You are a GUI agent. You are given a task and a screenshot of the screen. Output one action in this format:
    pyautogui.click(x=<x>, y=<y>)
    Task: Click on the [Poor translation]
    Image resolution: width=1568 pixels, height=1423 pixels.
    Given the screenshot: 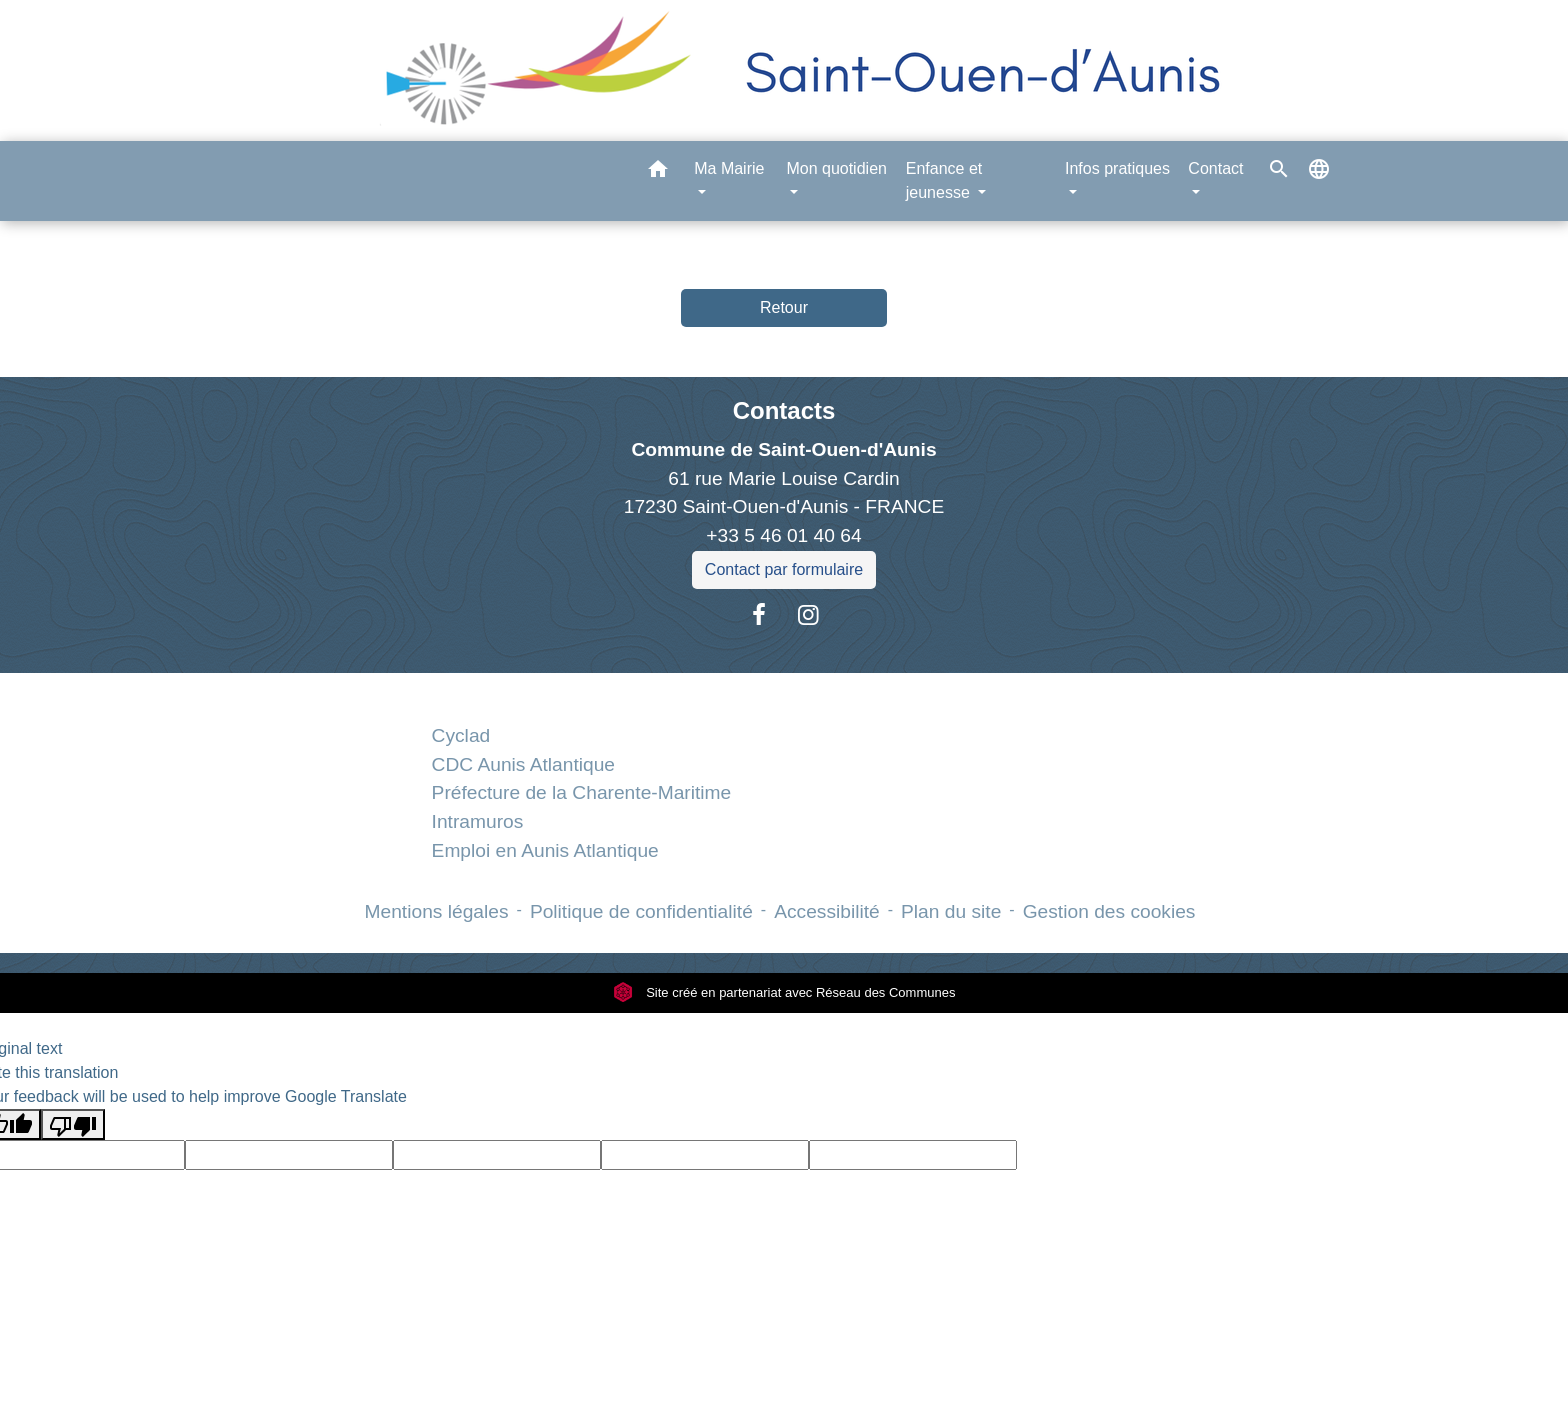 What is the action you would take?
    pyautogui.click(x=73, y=1124)
    